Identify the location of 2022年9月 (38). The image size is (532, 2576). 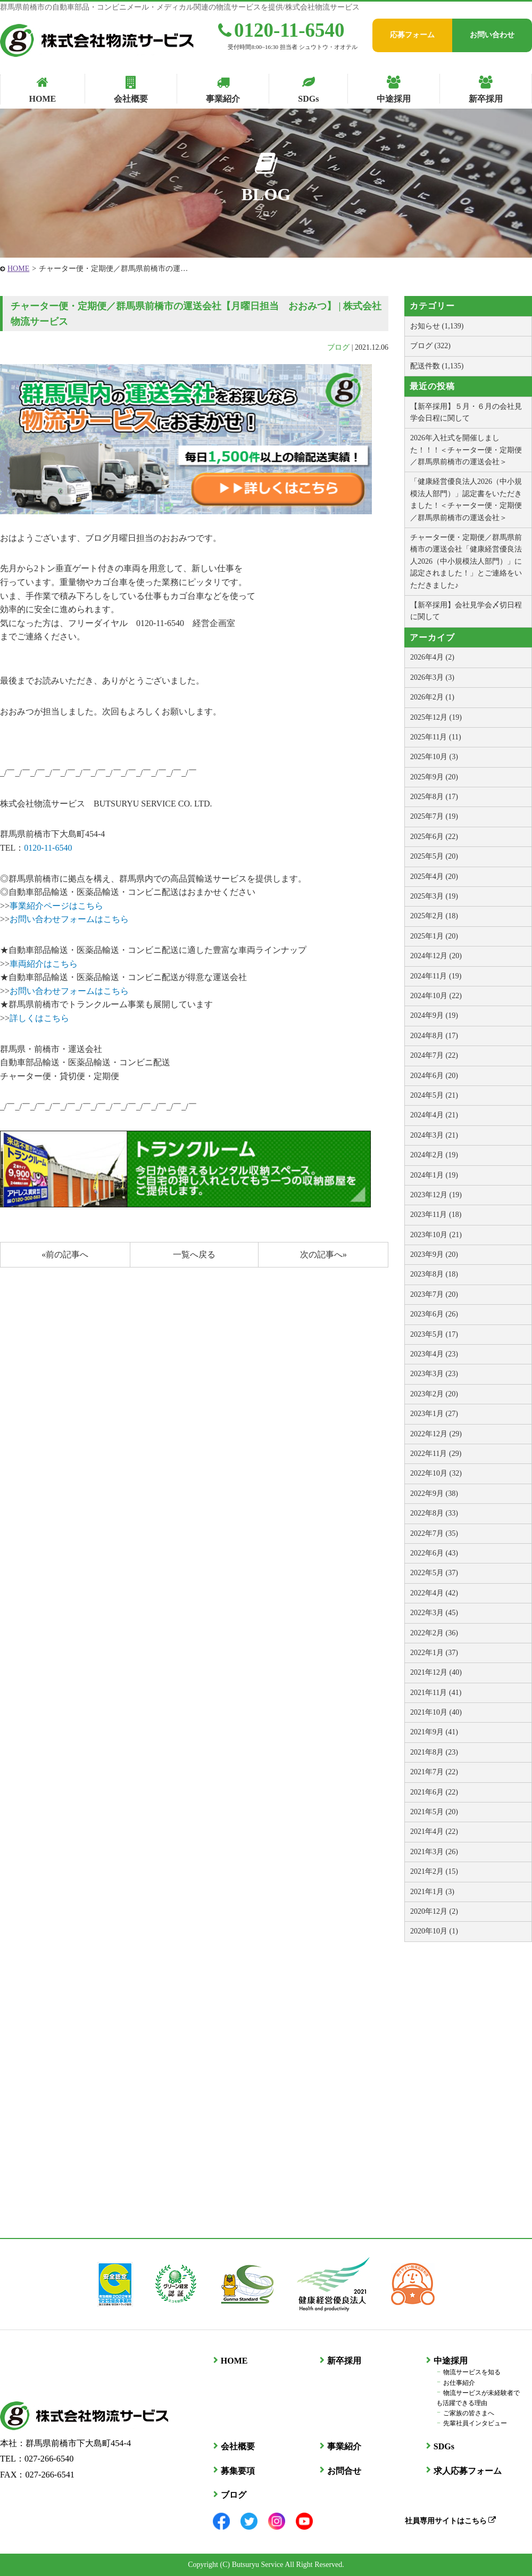
(434, 1493).